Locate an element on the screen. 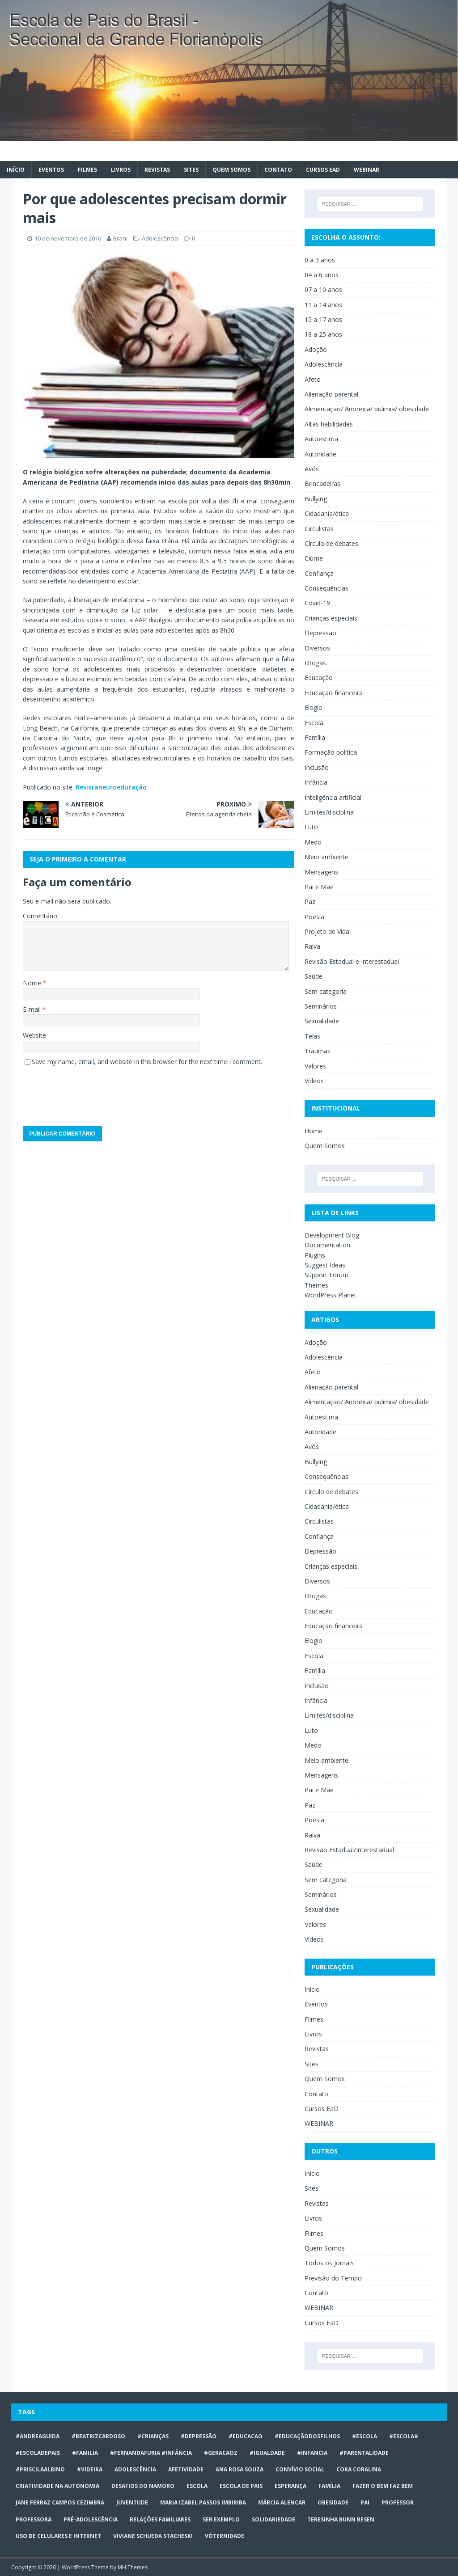 Image resolution: width=458 pixels, height=2576 pixels. Educação financeira is located at coordinates (334, 692).